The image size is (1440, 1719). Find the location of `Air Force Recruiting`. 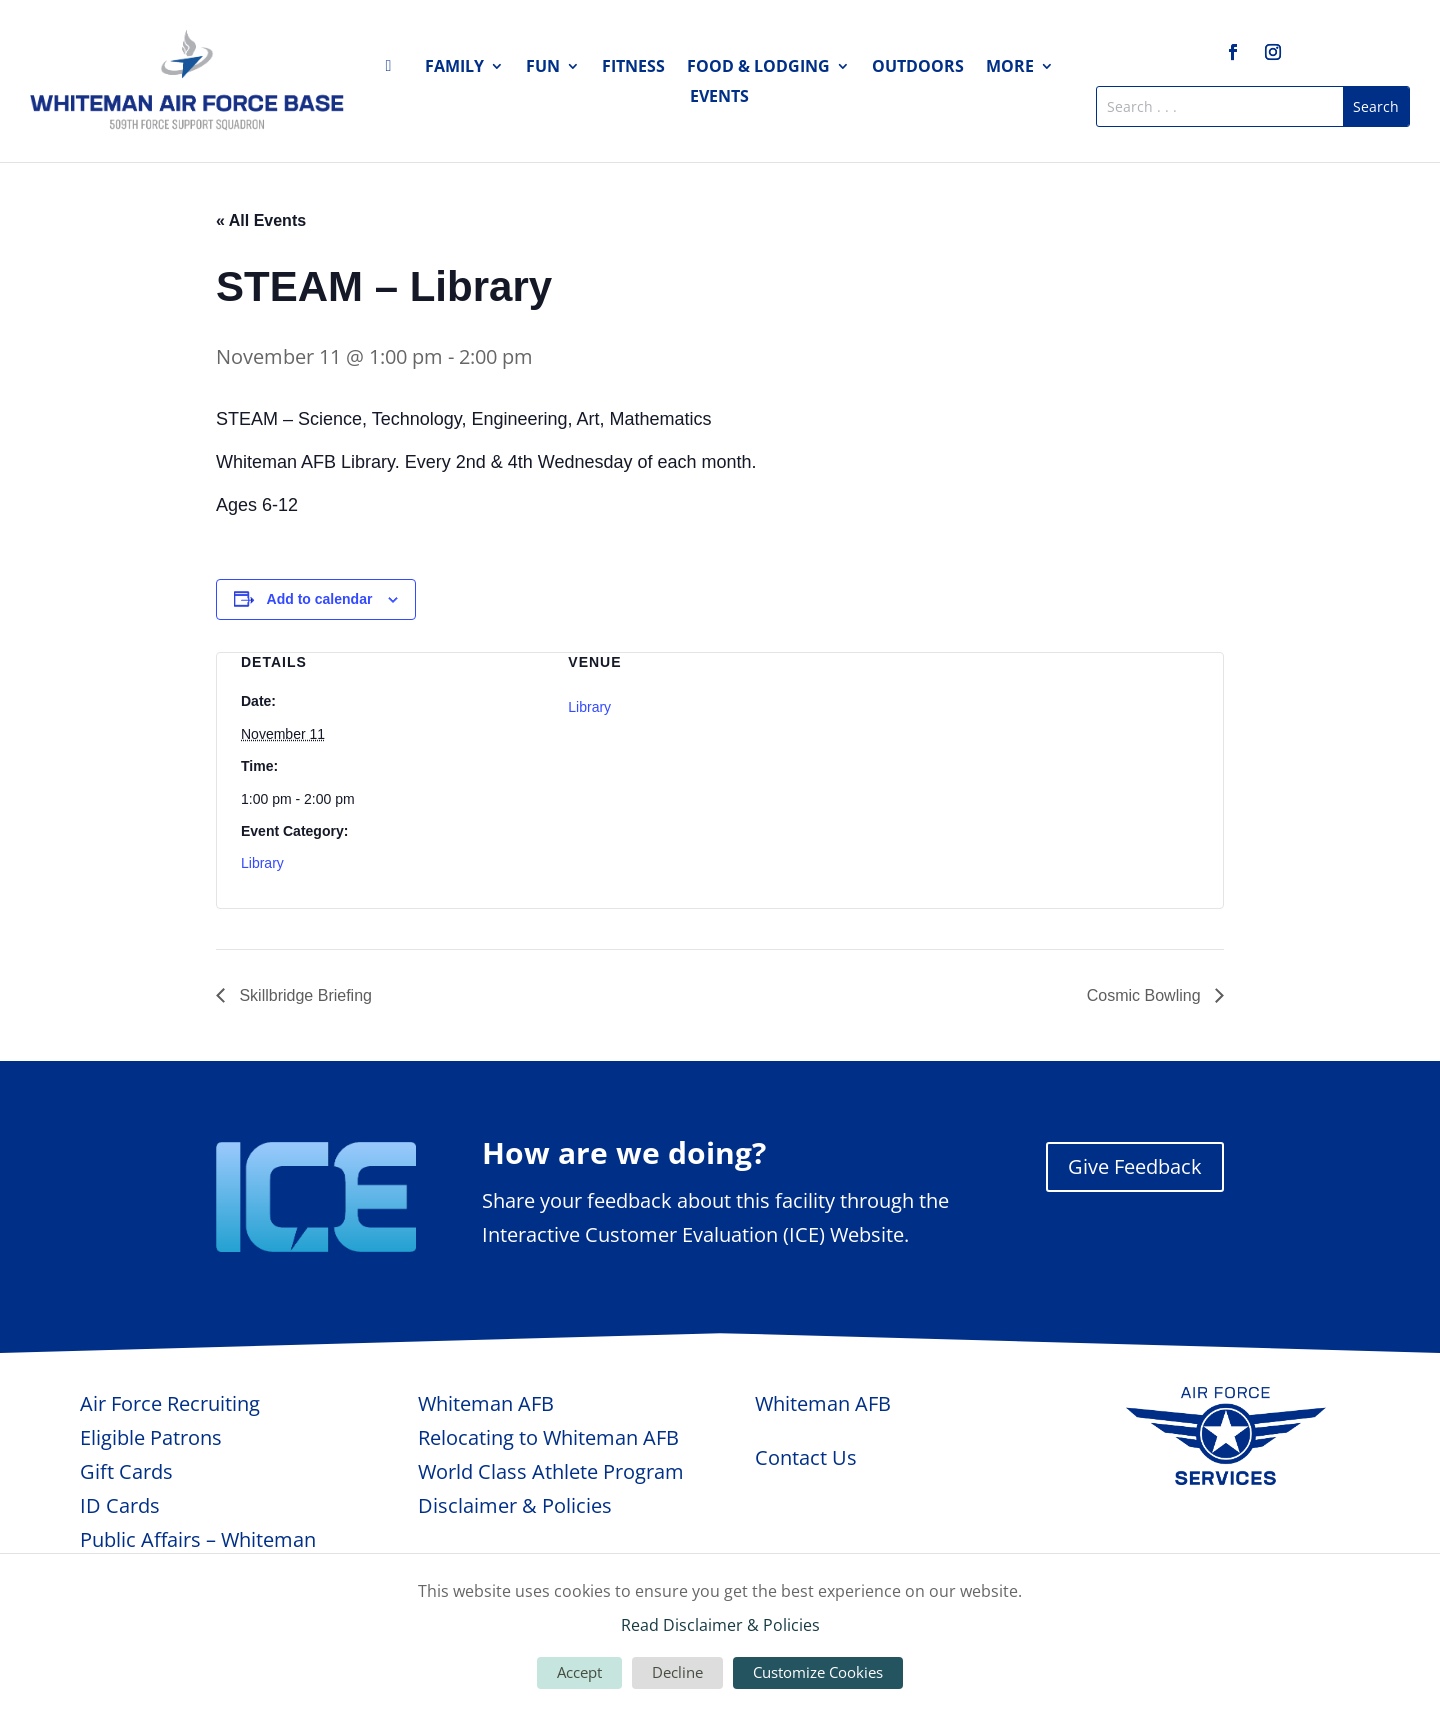

Air Force Recruiting is located at coordinates (170, 1403).